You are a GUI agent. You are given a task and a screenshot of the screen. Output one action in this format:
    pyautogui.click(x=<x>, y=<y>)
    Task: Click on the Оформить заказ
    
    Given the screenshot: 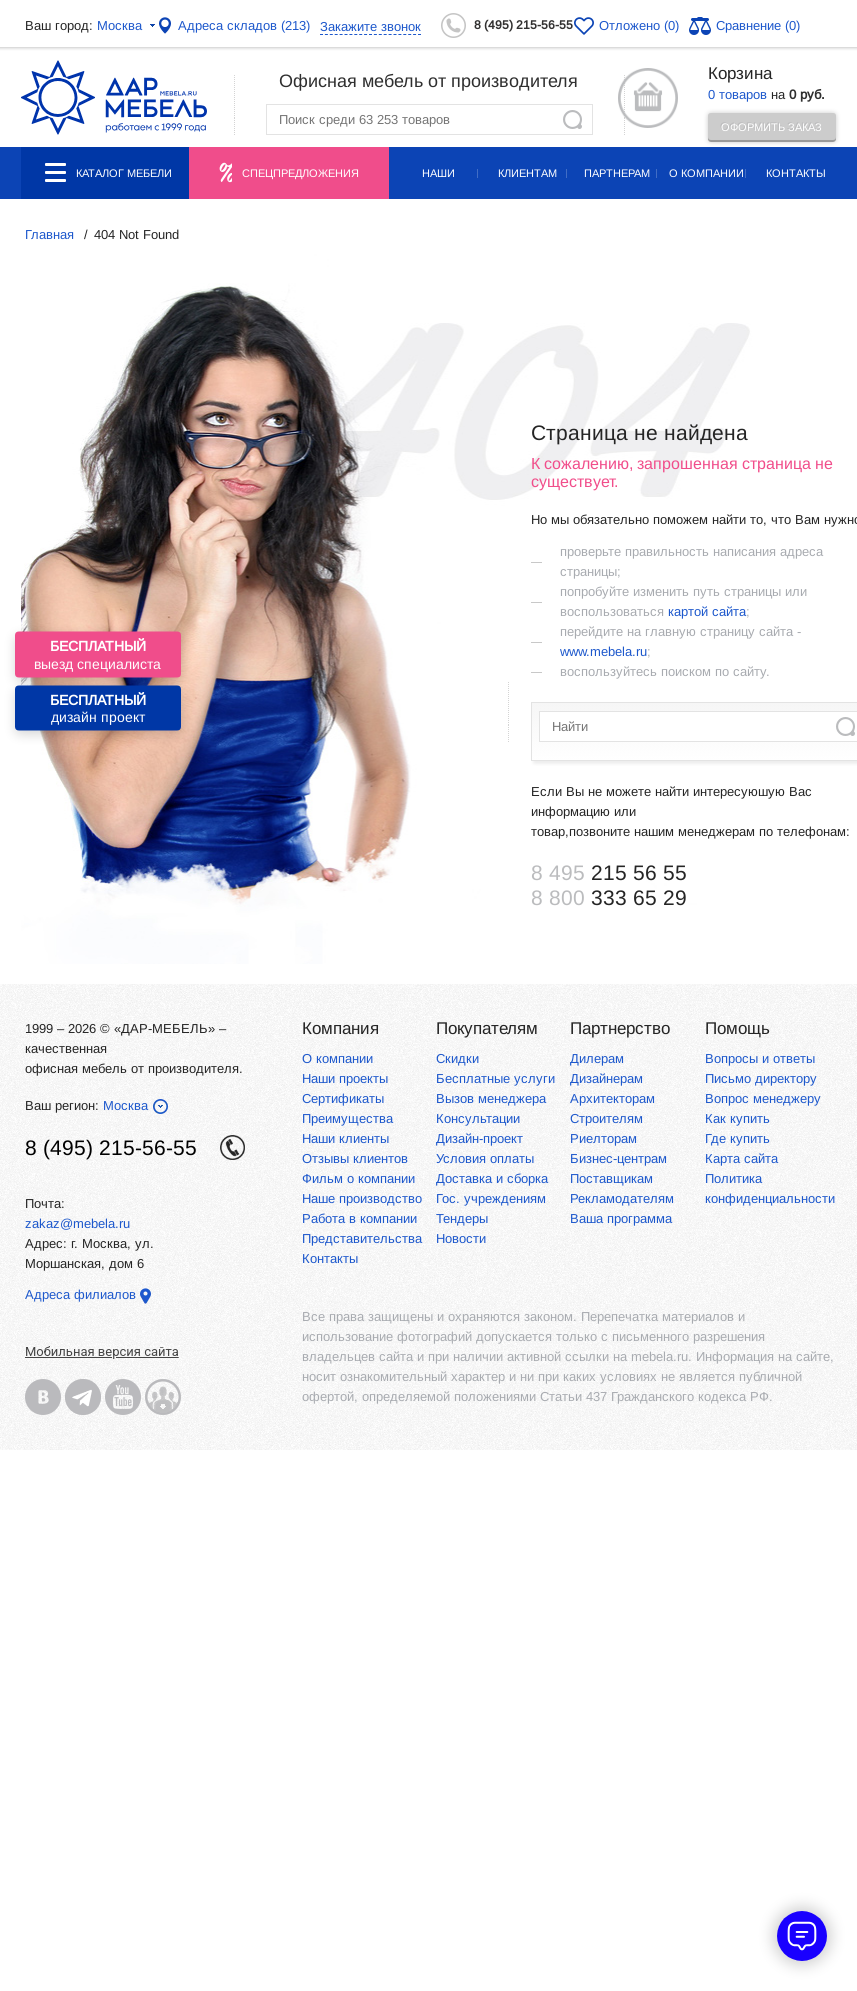 What is the action you would take?
    pyautogui.click(x=771, y=127)
    